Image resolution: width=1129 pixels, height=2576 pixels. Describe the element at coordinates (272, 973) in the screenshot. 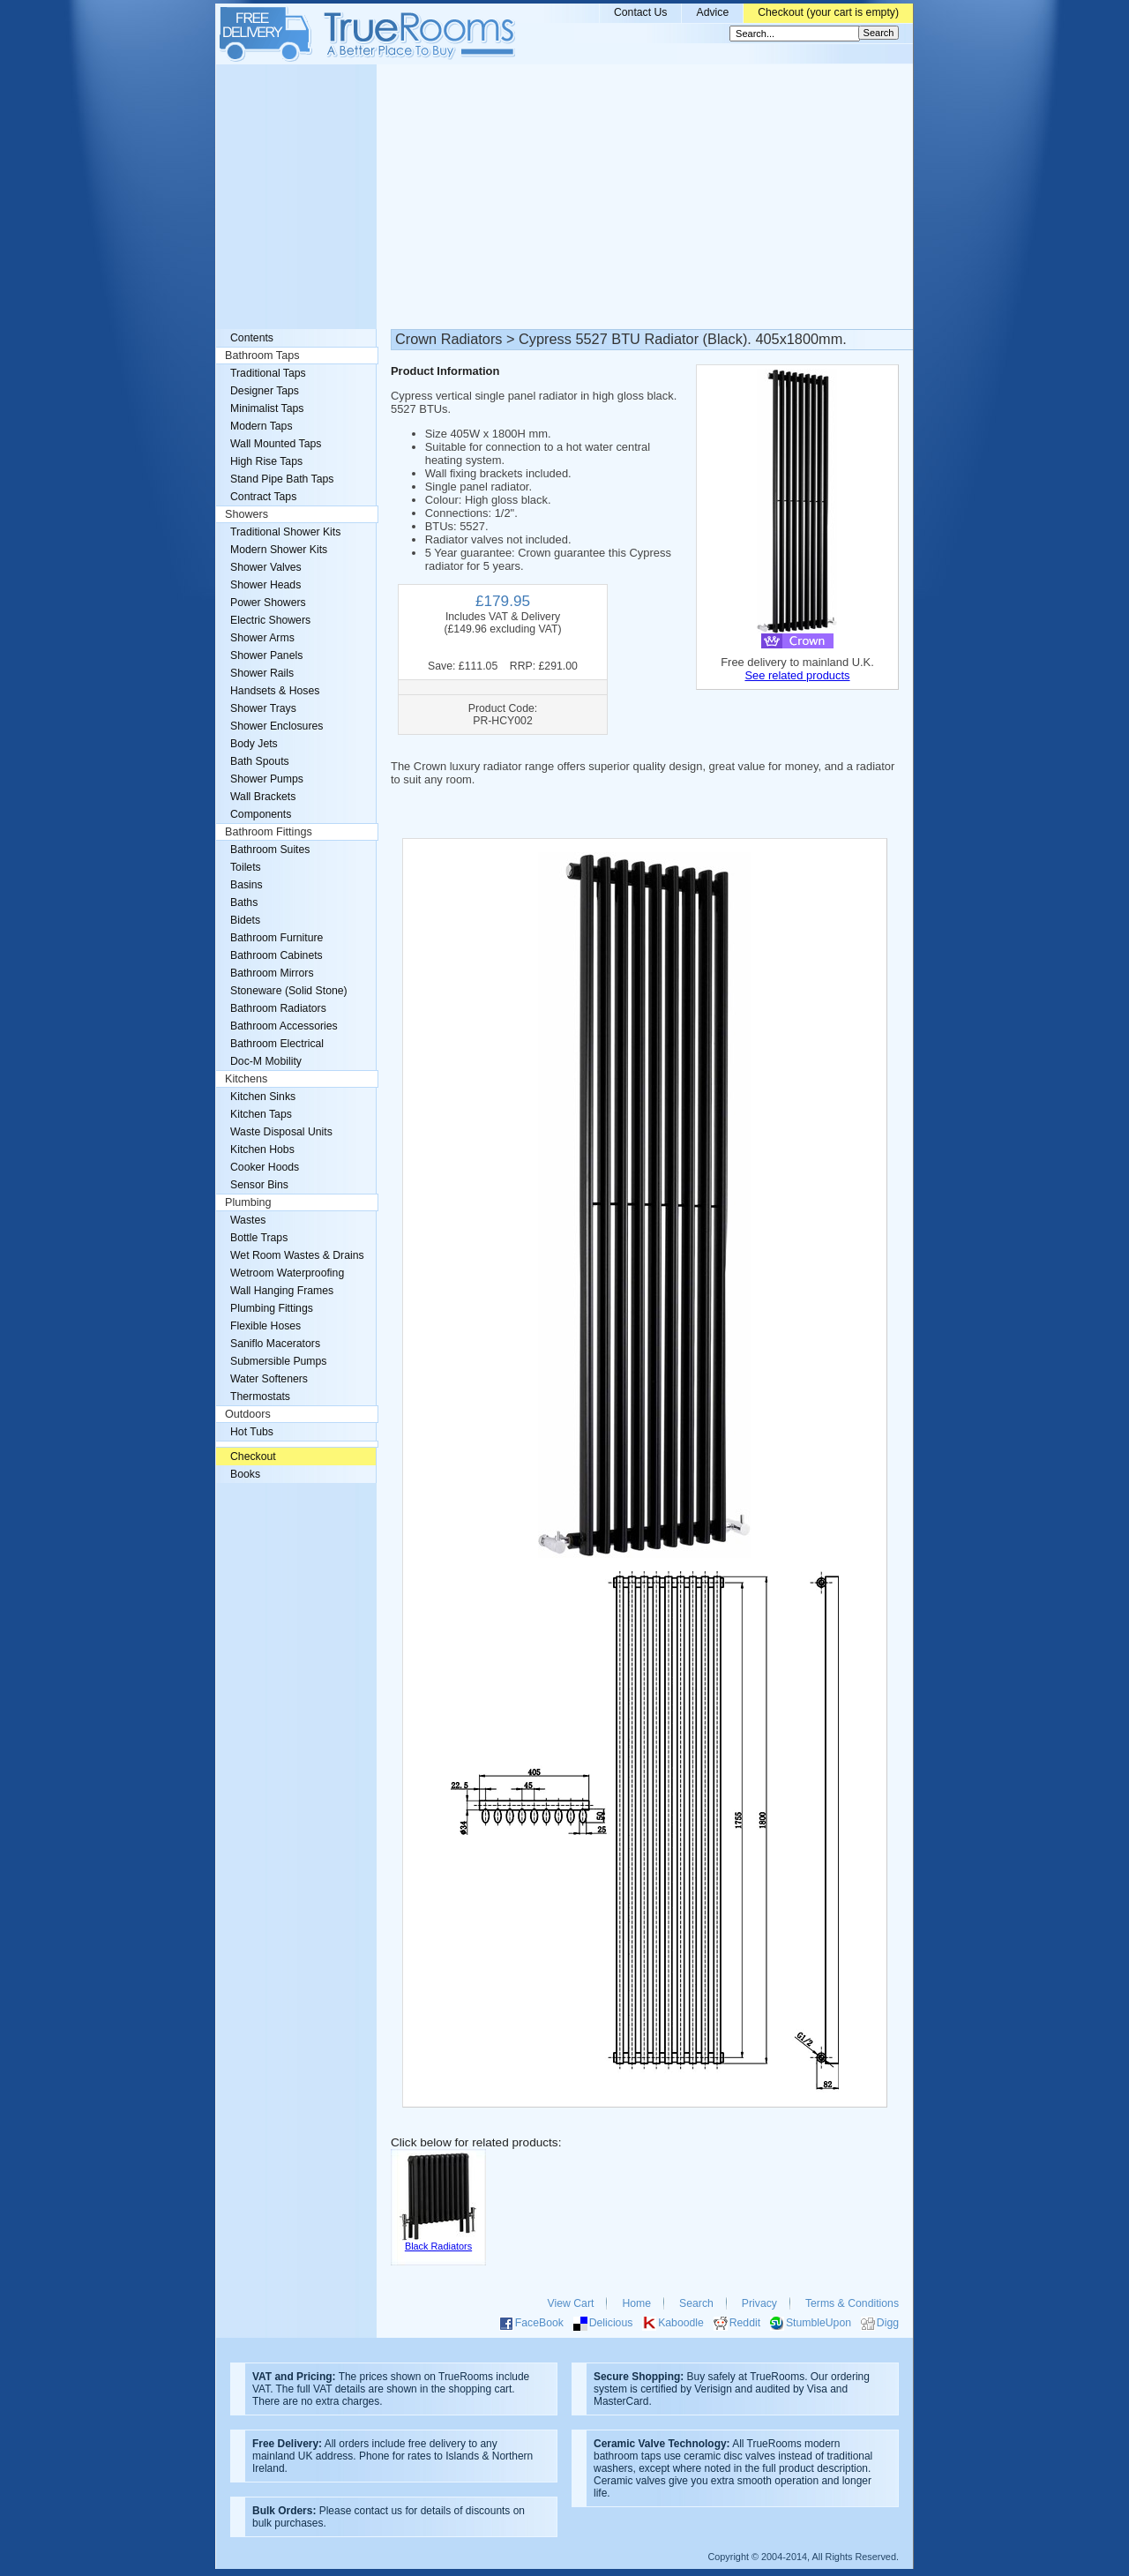

I see `Bathroom Mirrors` at that location.